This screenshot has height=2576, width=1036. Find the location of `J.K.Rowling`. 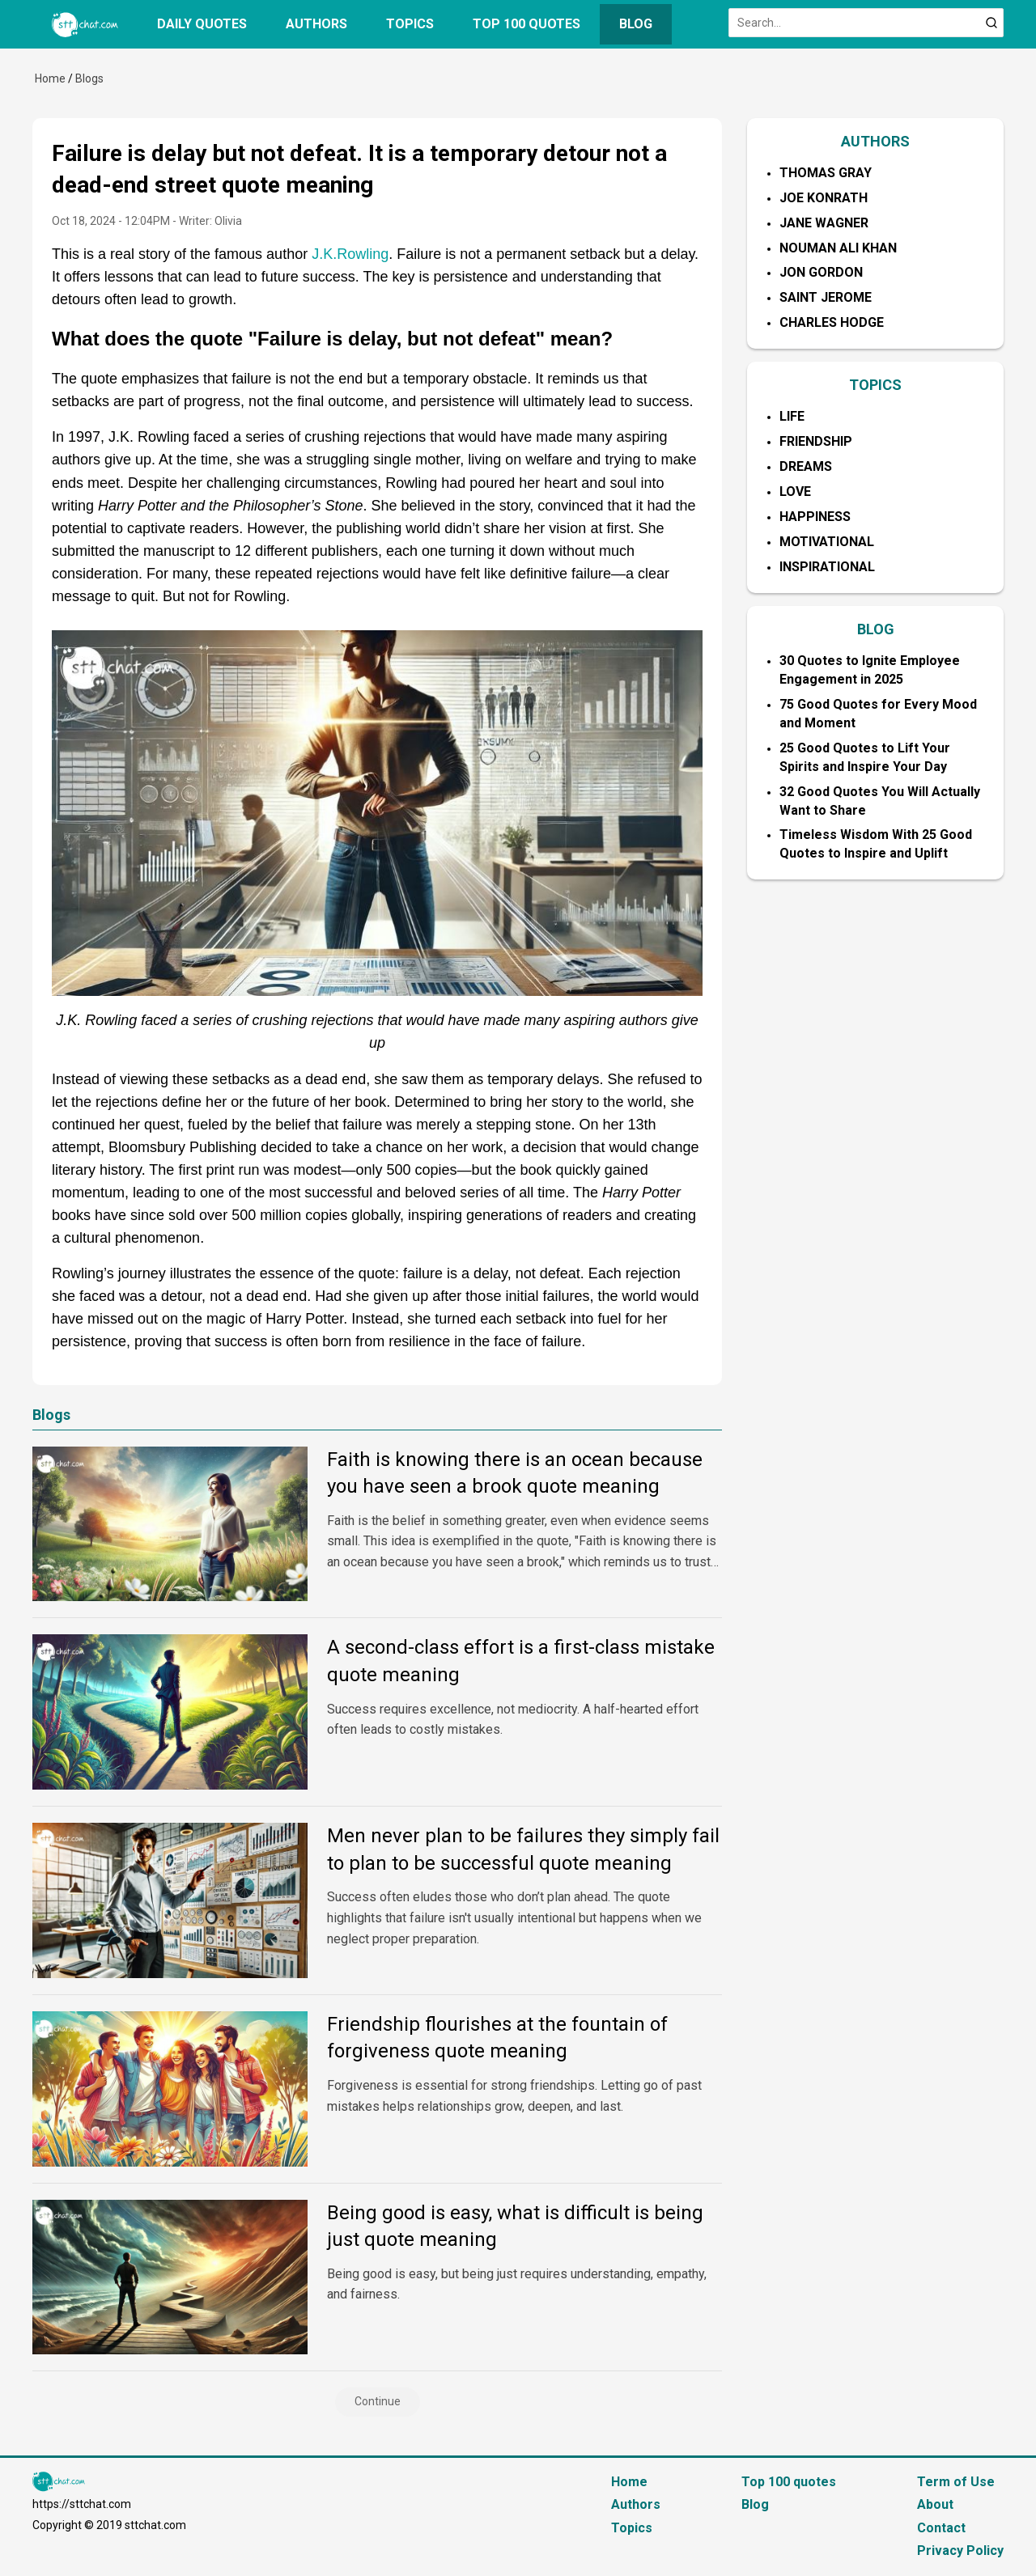

J.K.Rowling is located at coordinates (350, 254).